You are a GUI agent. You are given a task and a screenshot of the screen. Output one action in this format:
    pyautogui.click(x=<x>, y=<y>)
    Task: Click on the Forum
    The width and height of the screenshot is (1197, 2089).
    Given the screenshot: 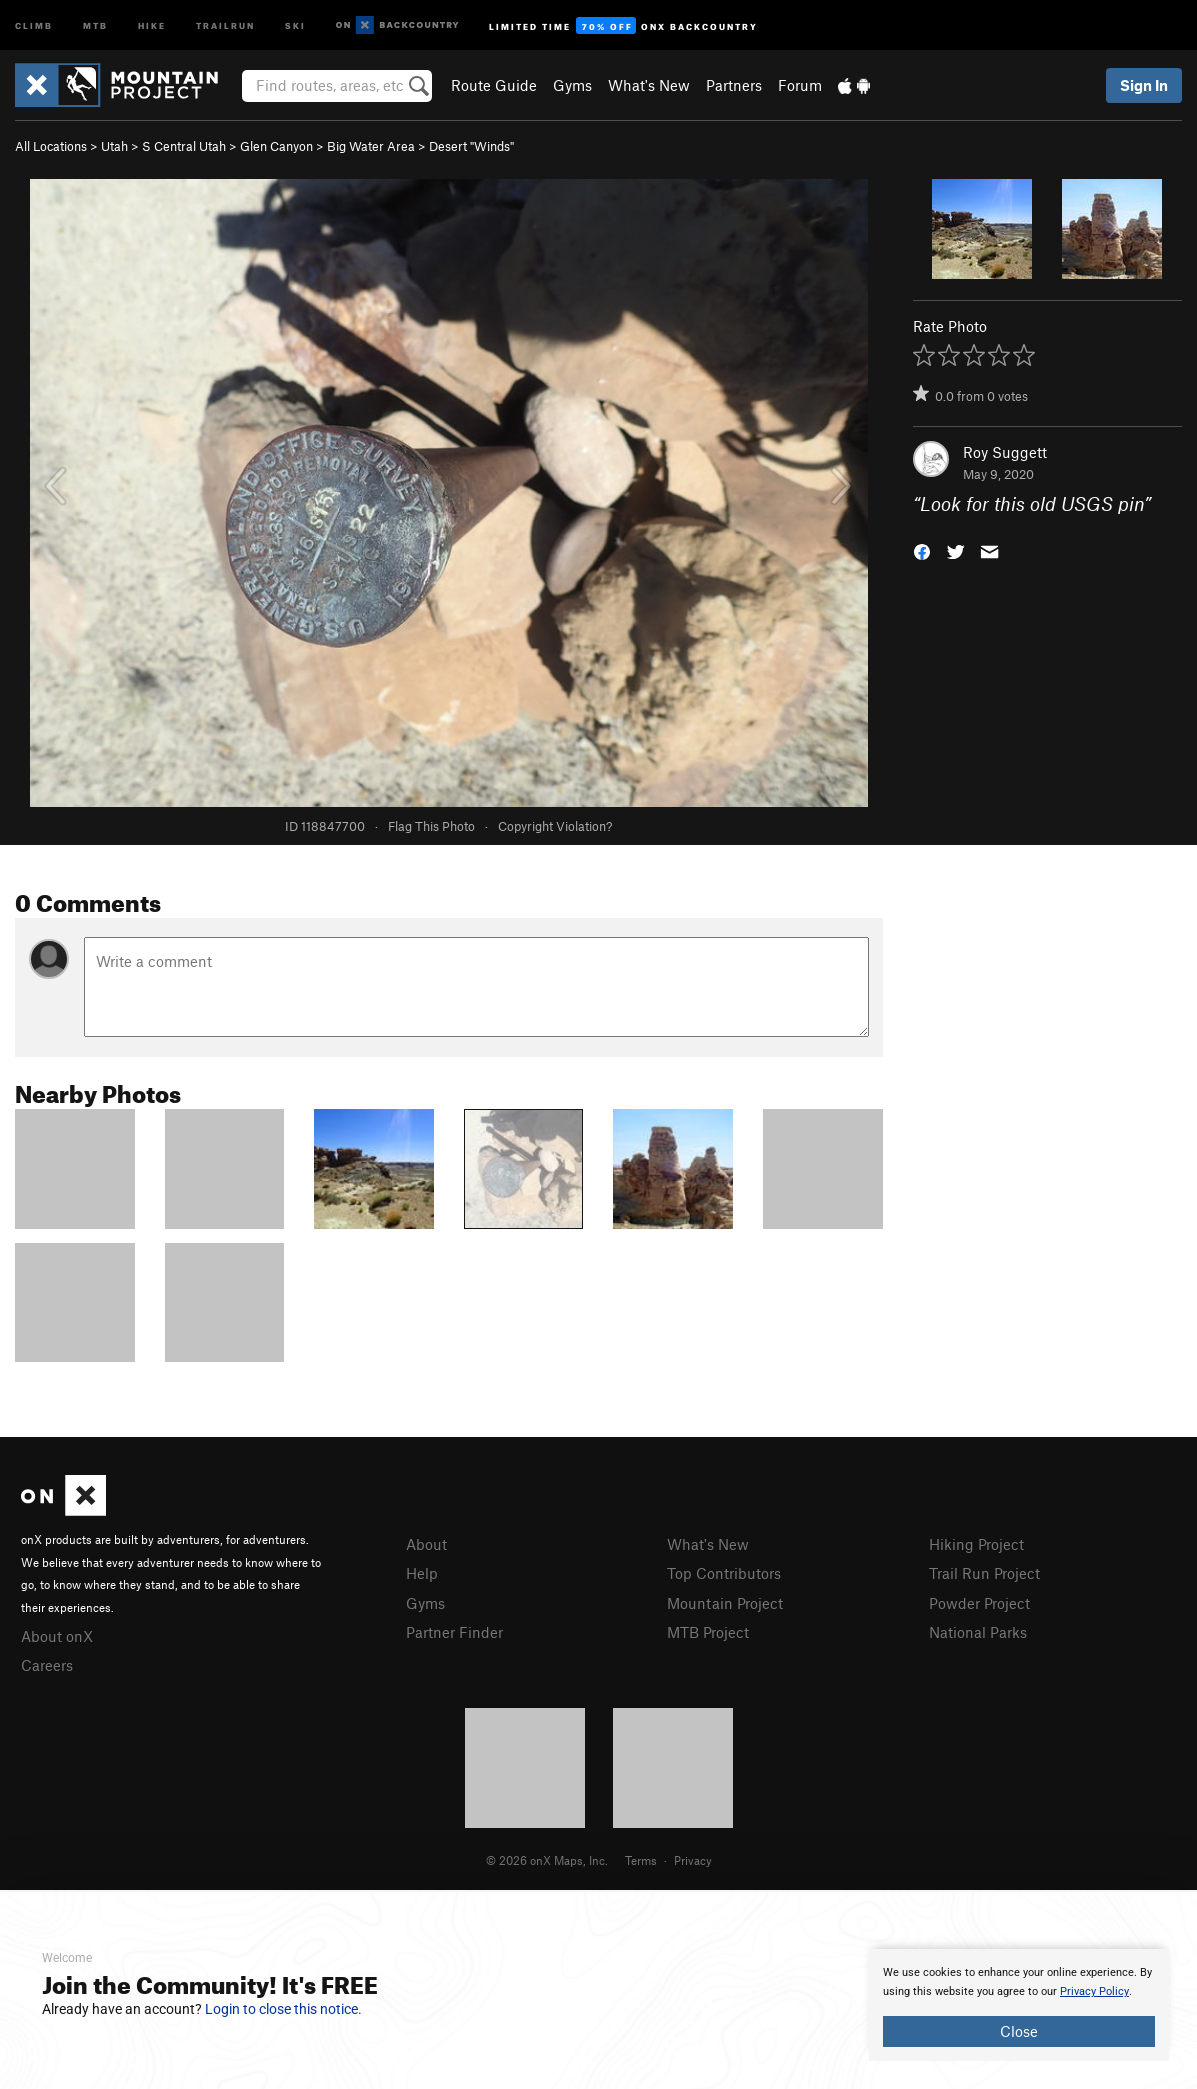 What is the action you would take?
    pyautogui.click(x=800, y=85)
    